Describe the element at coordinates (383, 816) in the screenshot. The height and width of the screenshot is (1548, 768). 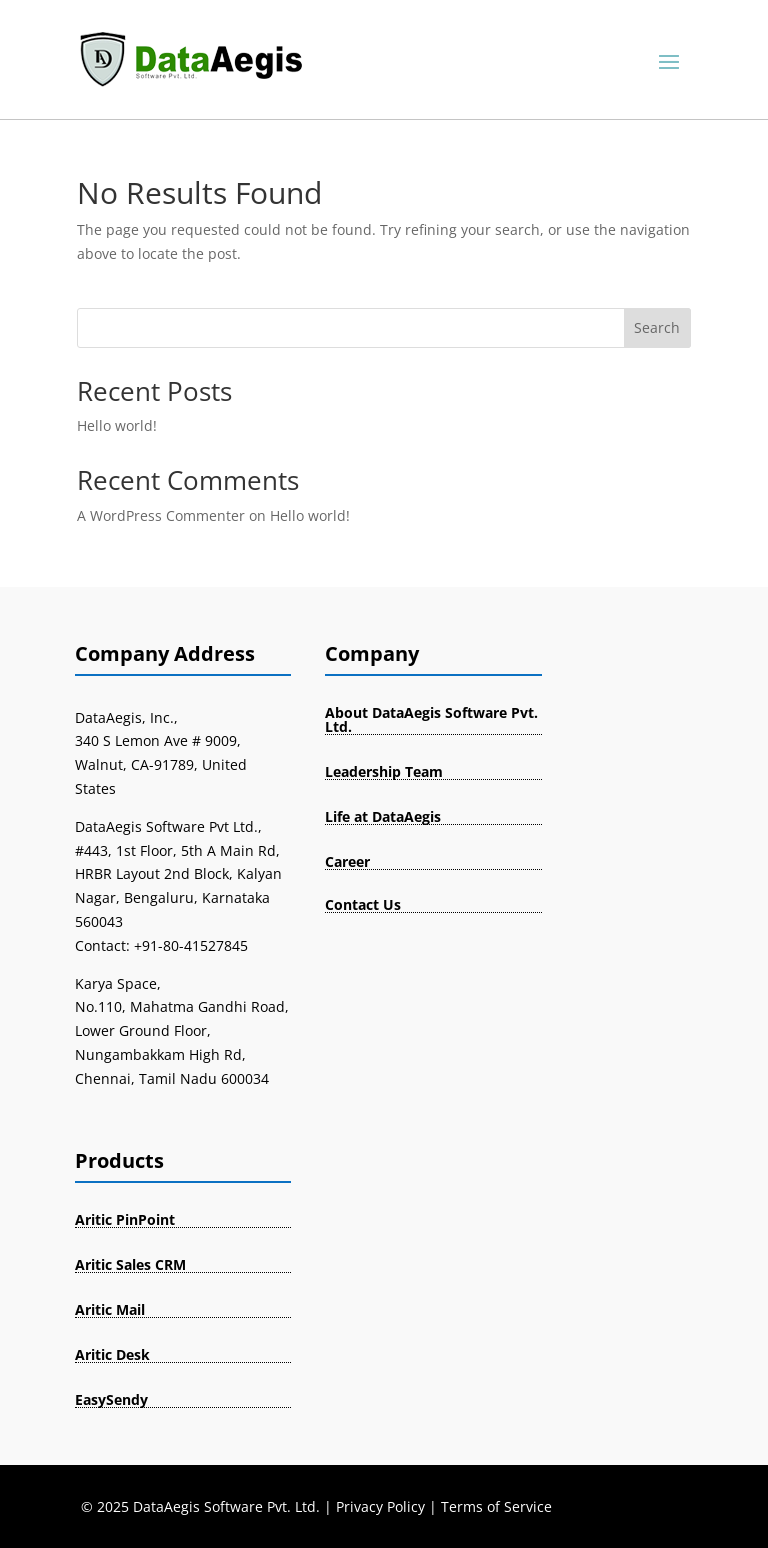
I see `Life at DataAegis` at that location.